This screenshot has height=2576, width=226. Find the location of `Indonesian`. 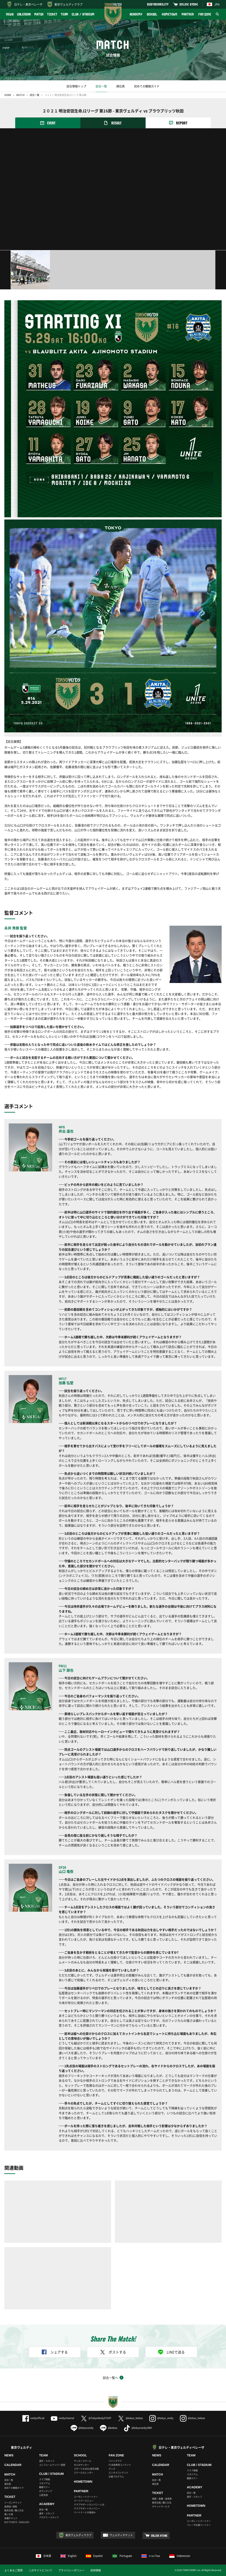

Indonesian is located at coordinates (179, 2556).